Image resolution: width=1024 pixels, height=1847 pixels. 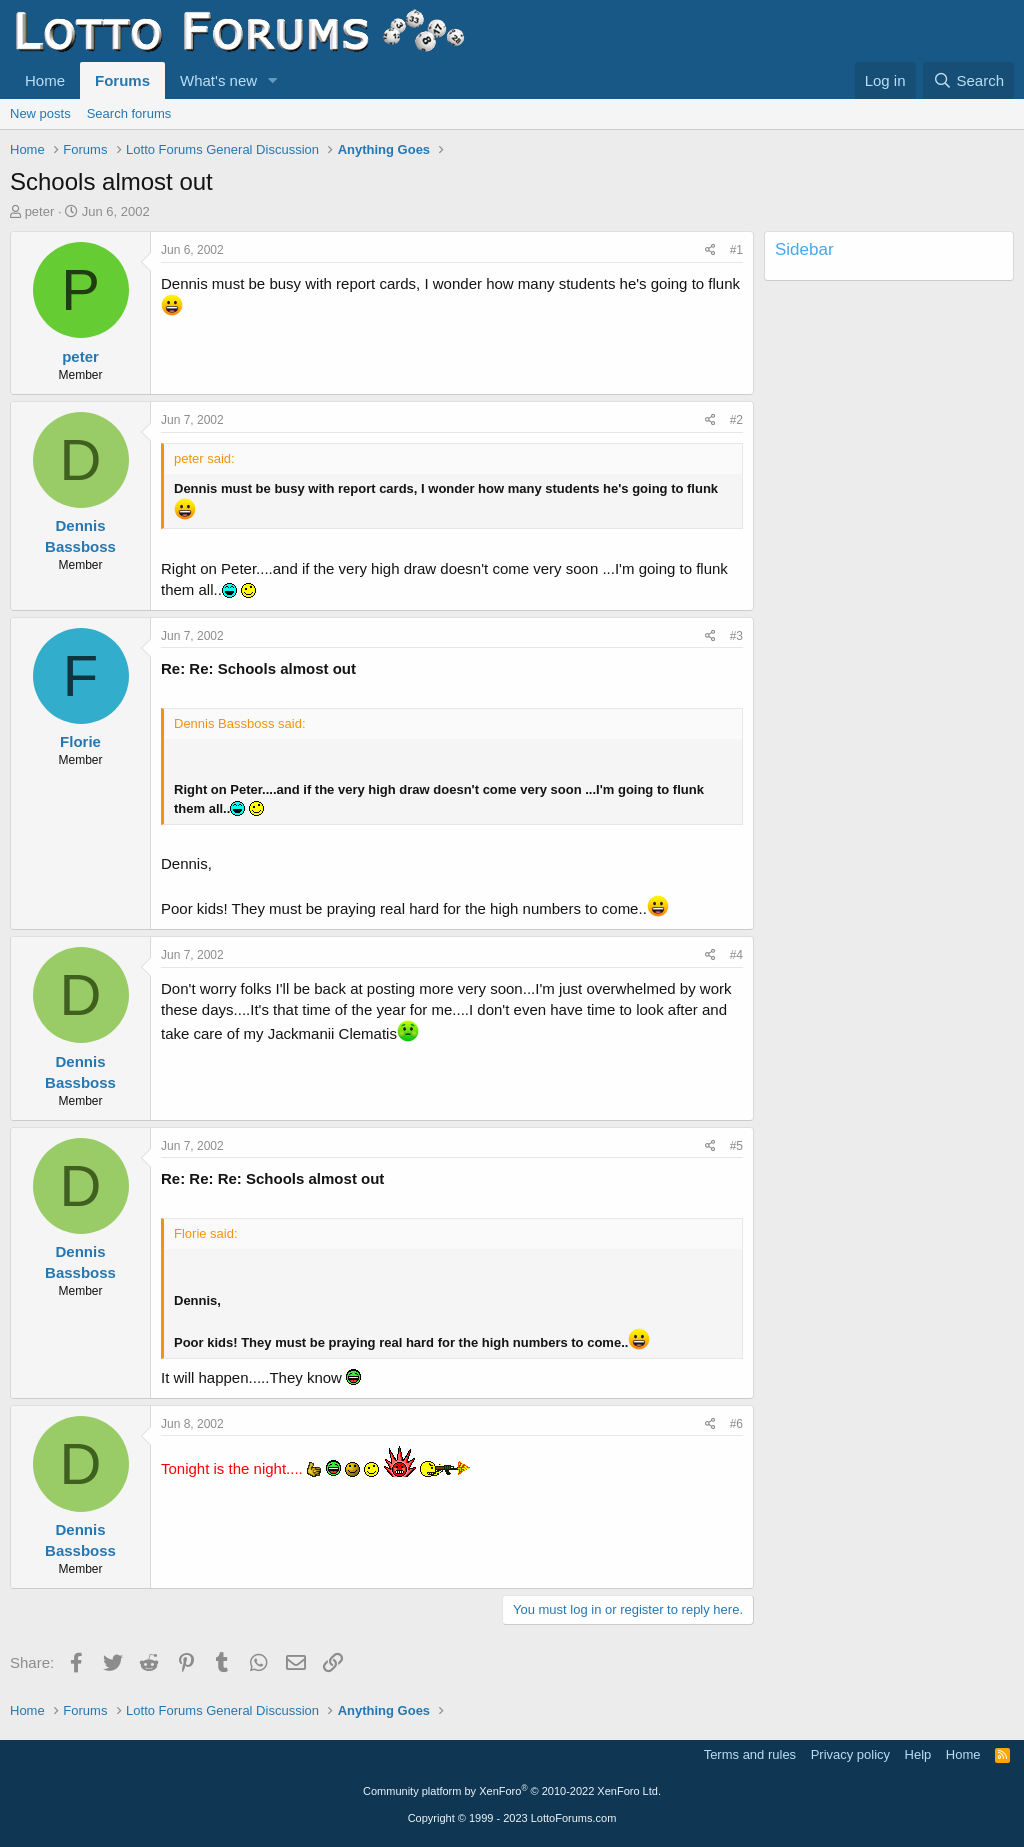 I want to click on Florie, so click(x=80, y=741).